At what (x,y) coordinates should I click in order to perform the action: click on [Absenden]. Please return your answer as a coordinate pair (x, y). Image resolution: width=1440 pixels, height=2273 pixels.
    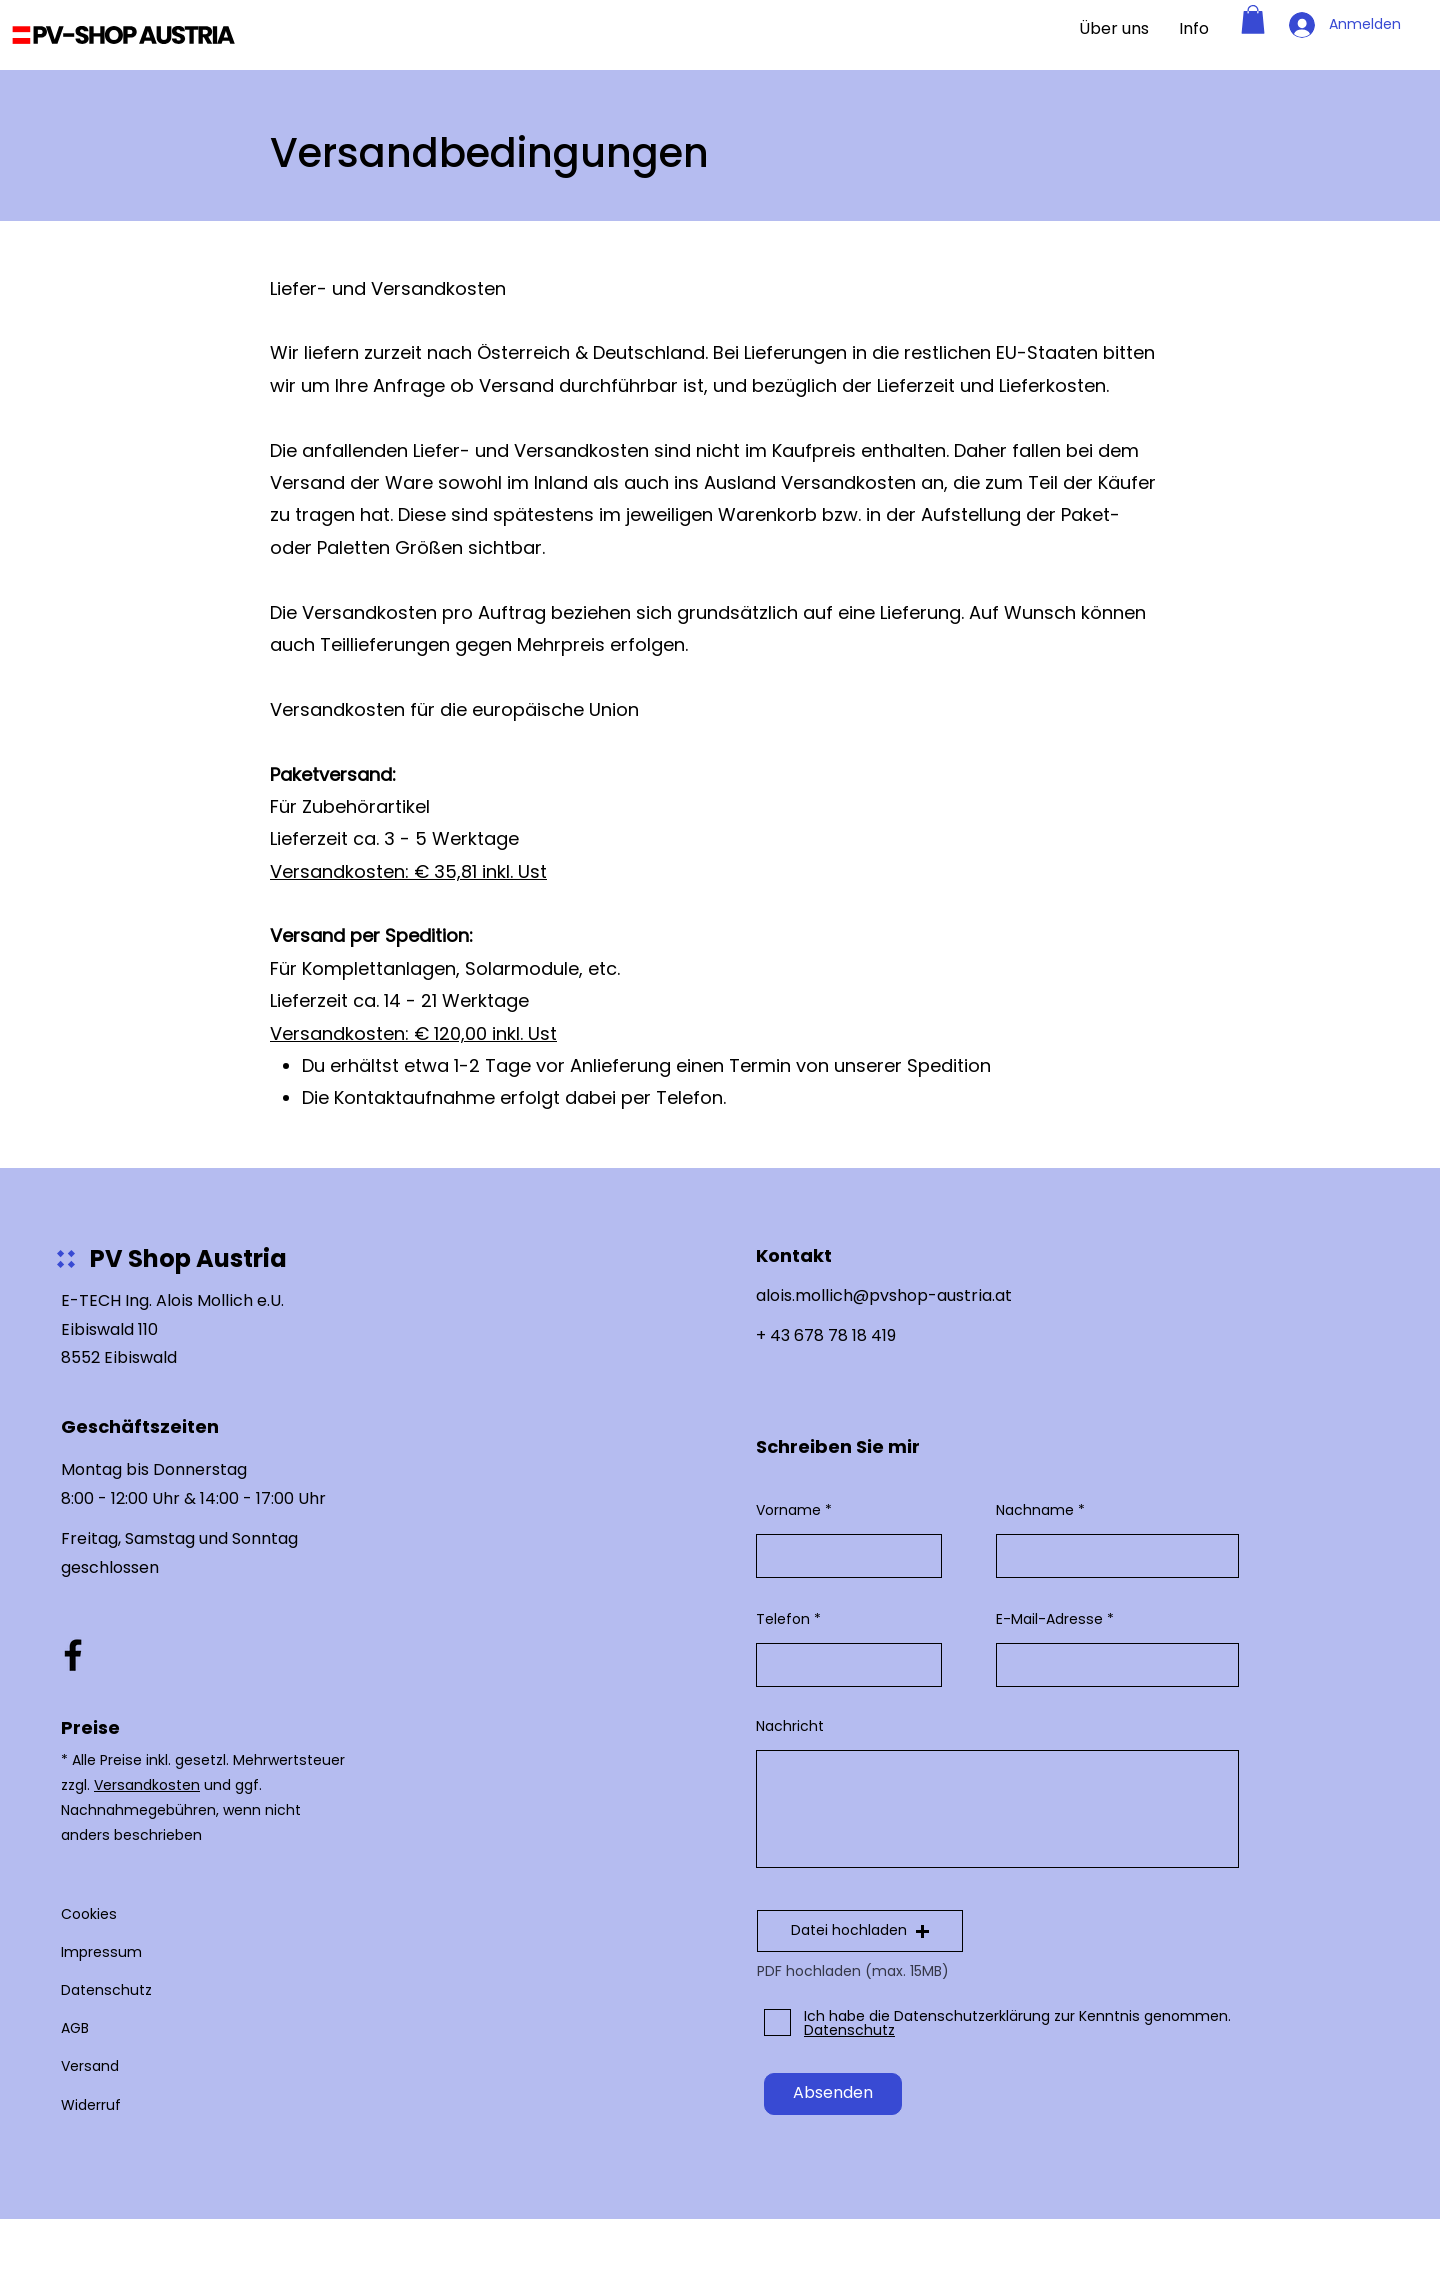
    Looking at the image, I should click on (833, 2094).